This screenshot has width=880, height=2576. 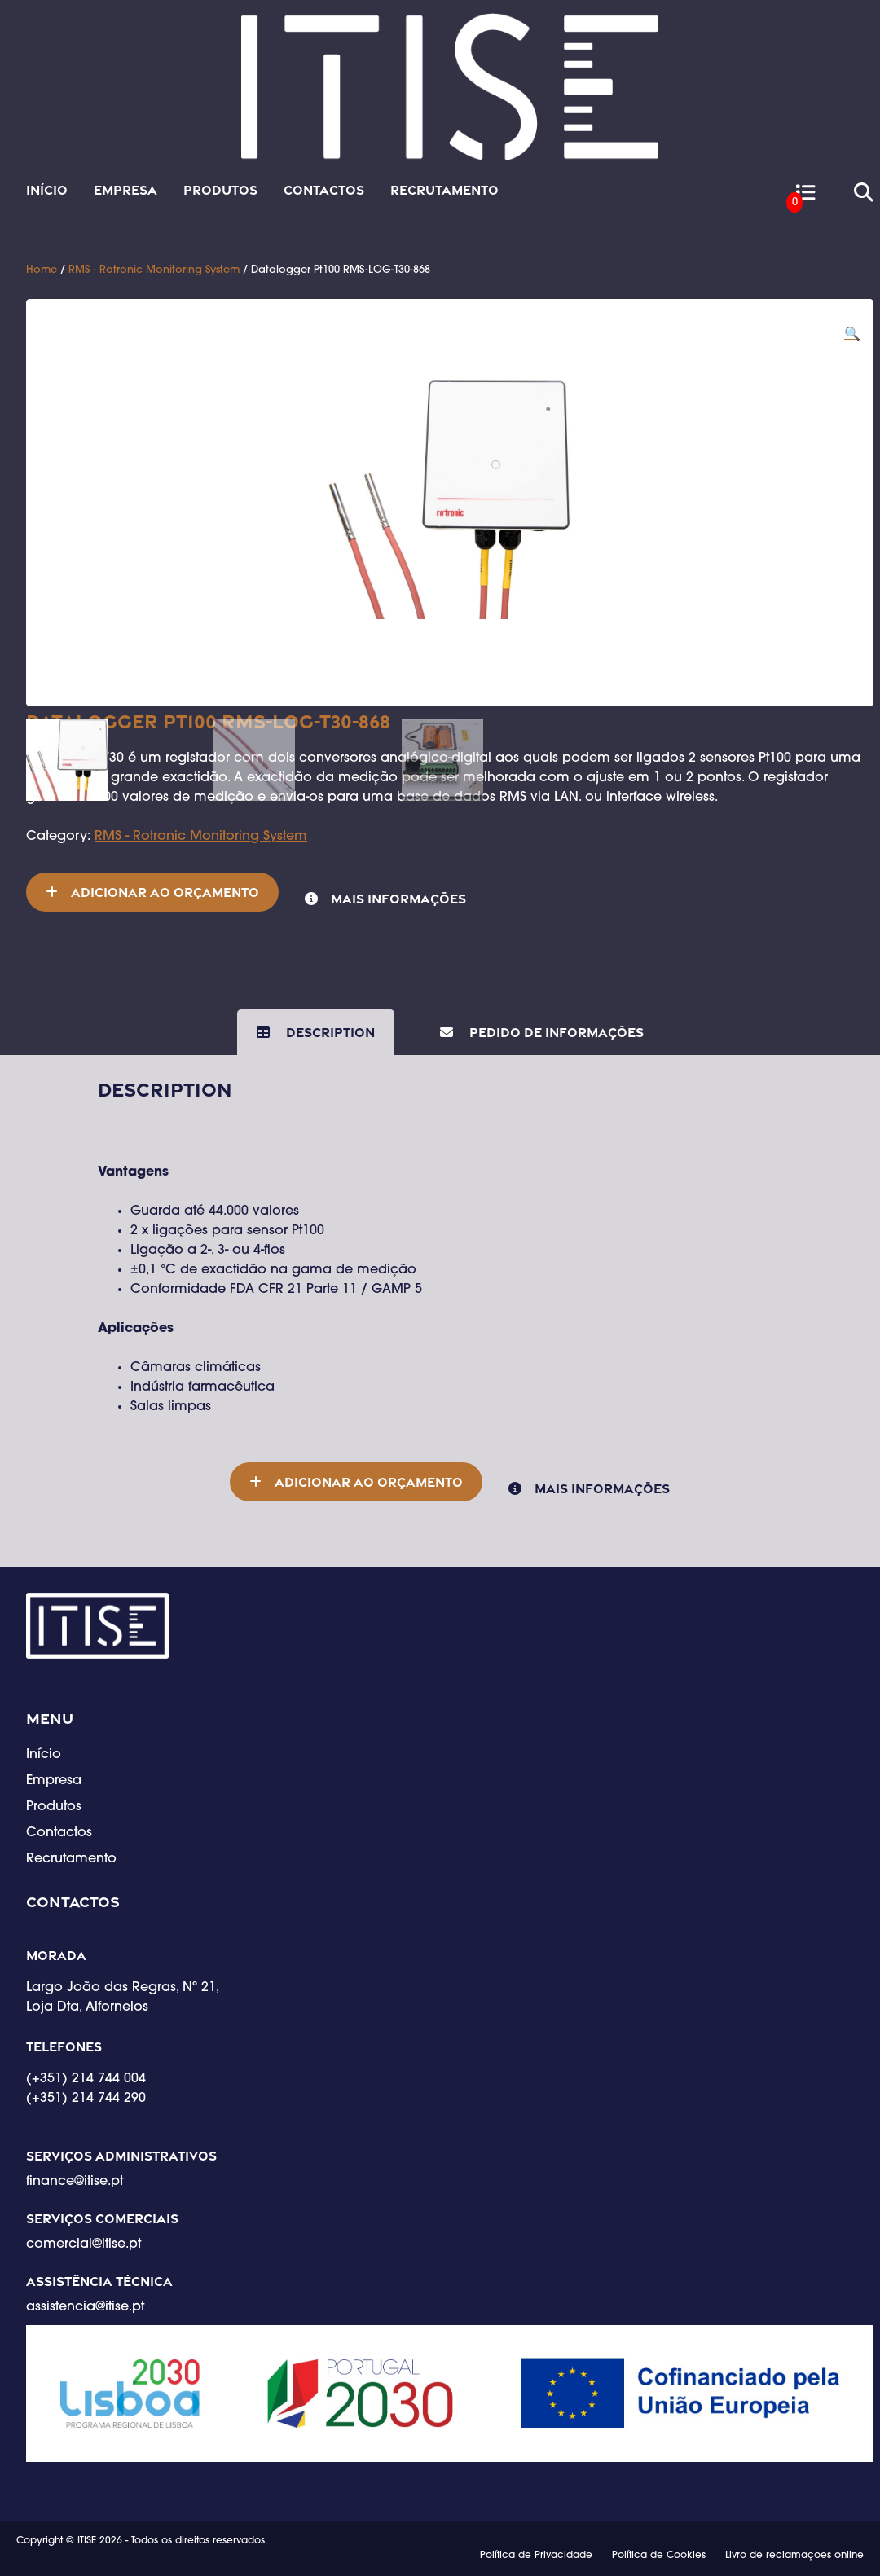 I want to click on Livro de reclamaçoes online, so click(x=794, y=2556).